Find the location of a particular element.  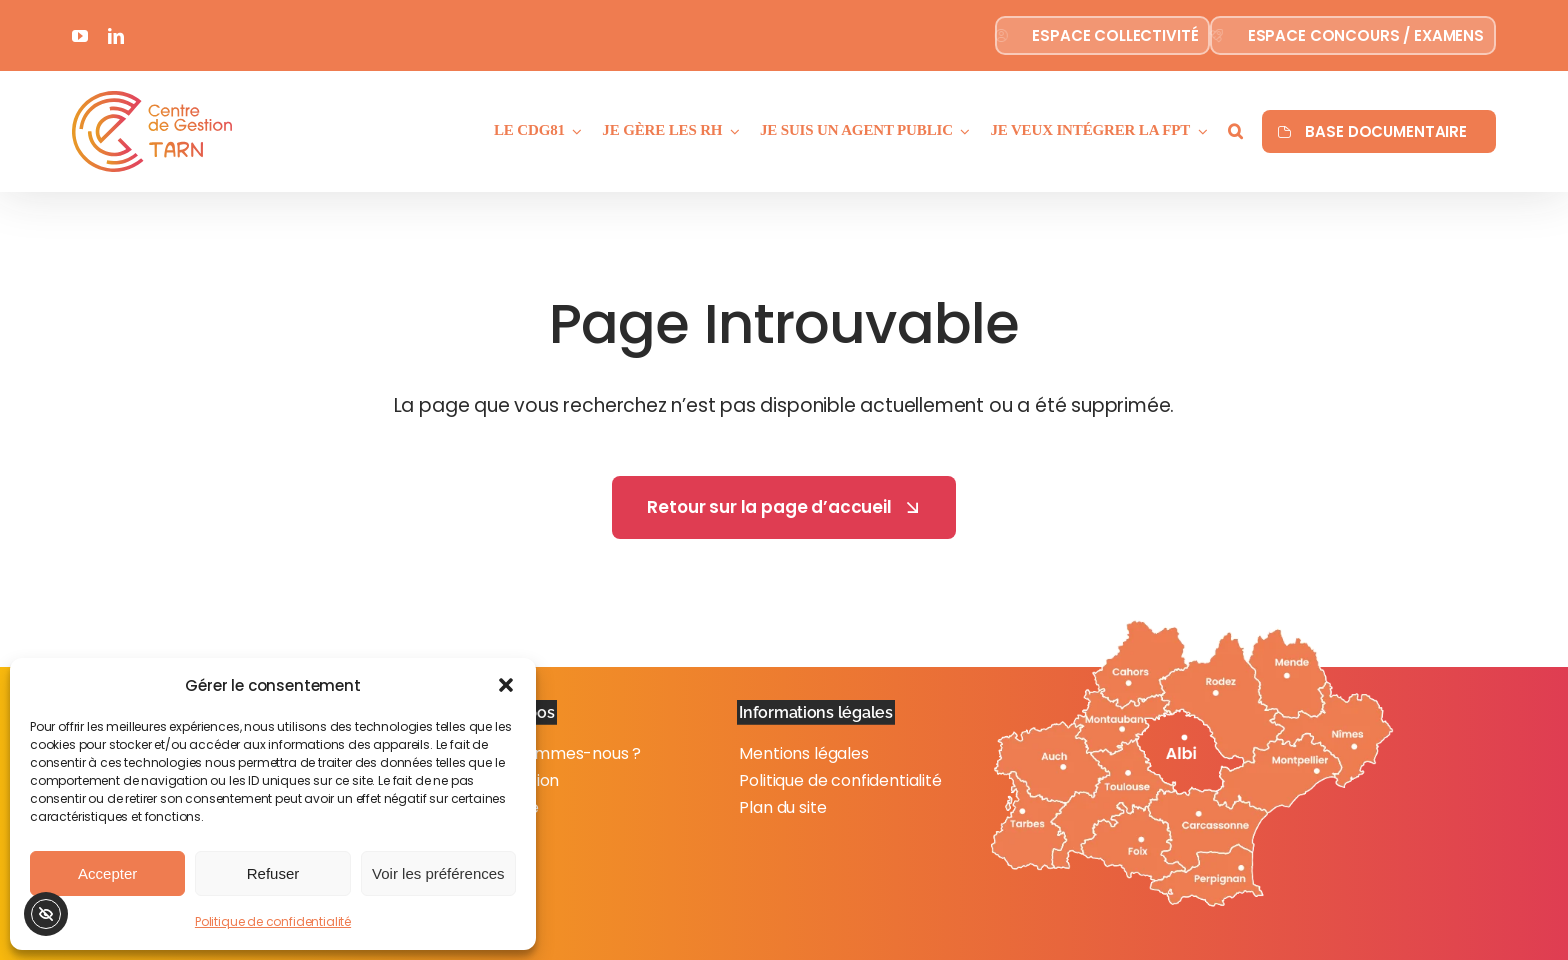

Qui sommes-nous ? is located at coordinates (564, 753).